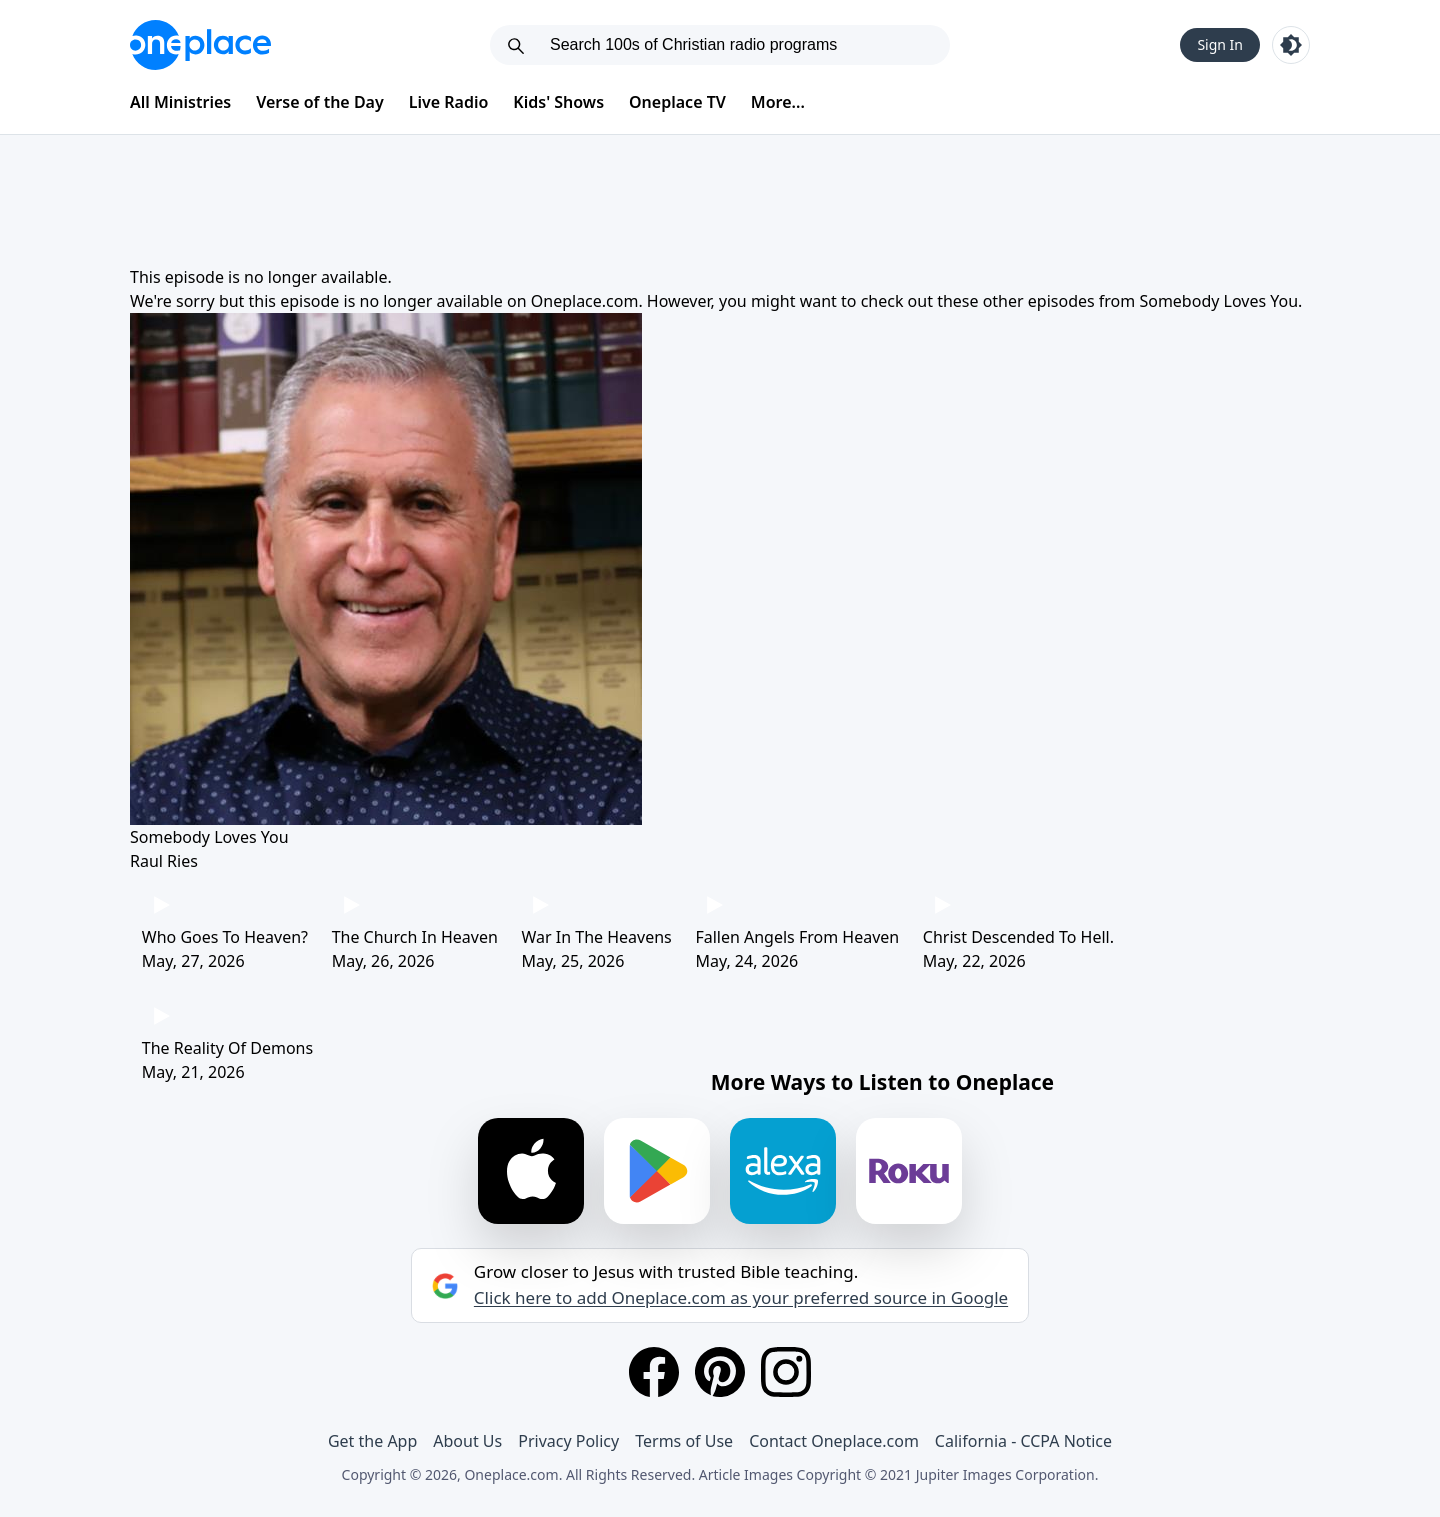 The width and height of the screenshot is (1440, 1517). Describe the element at coordinates (778, 102) in the screenshot. I see `More...` at that location.